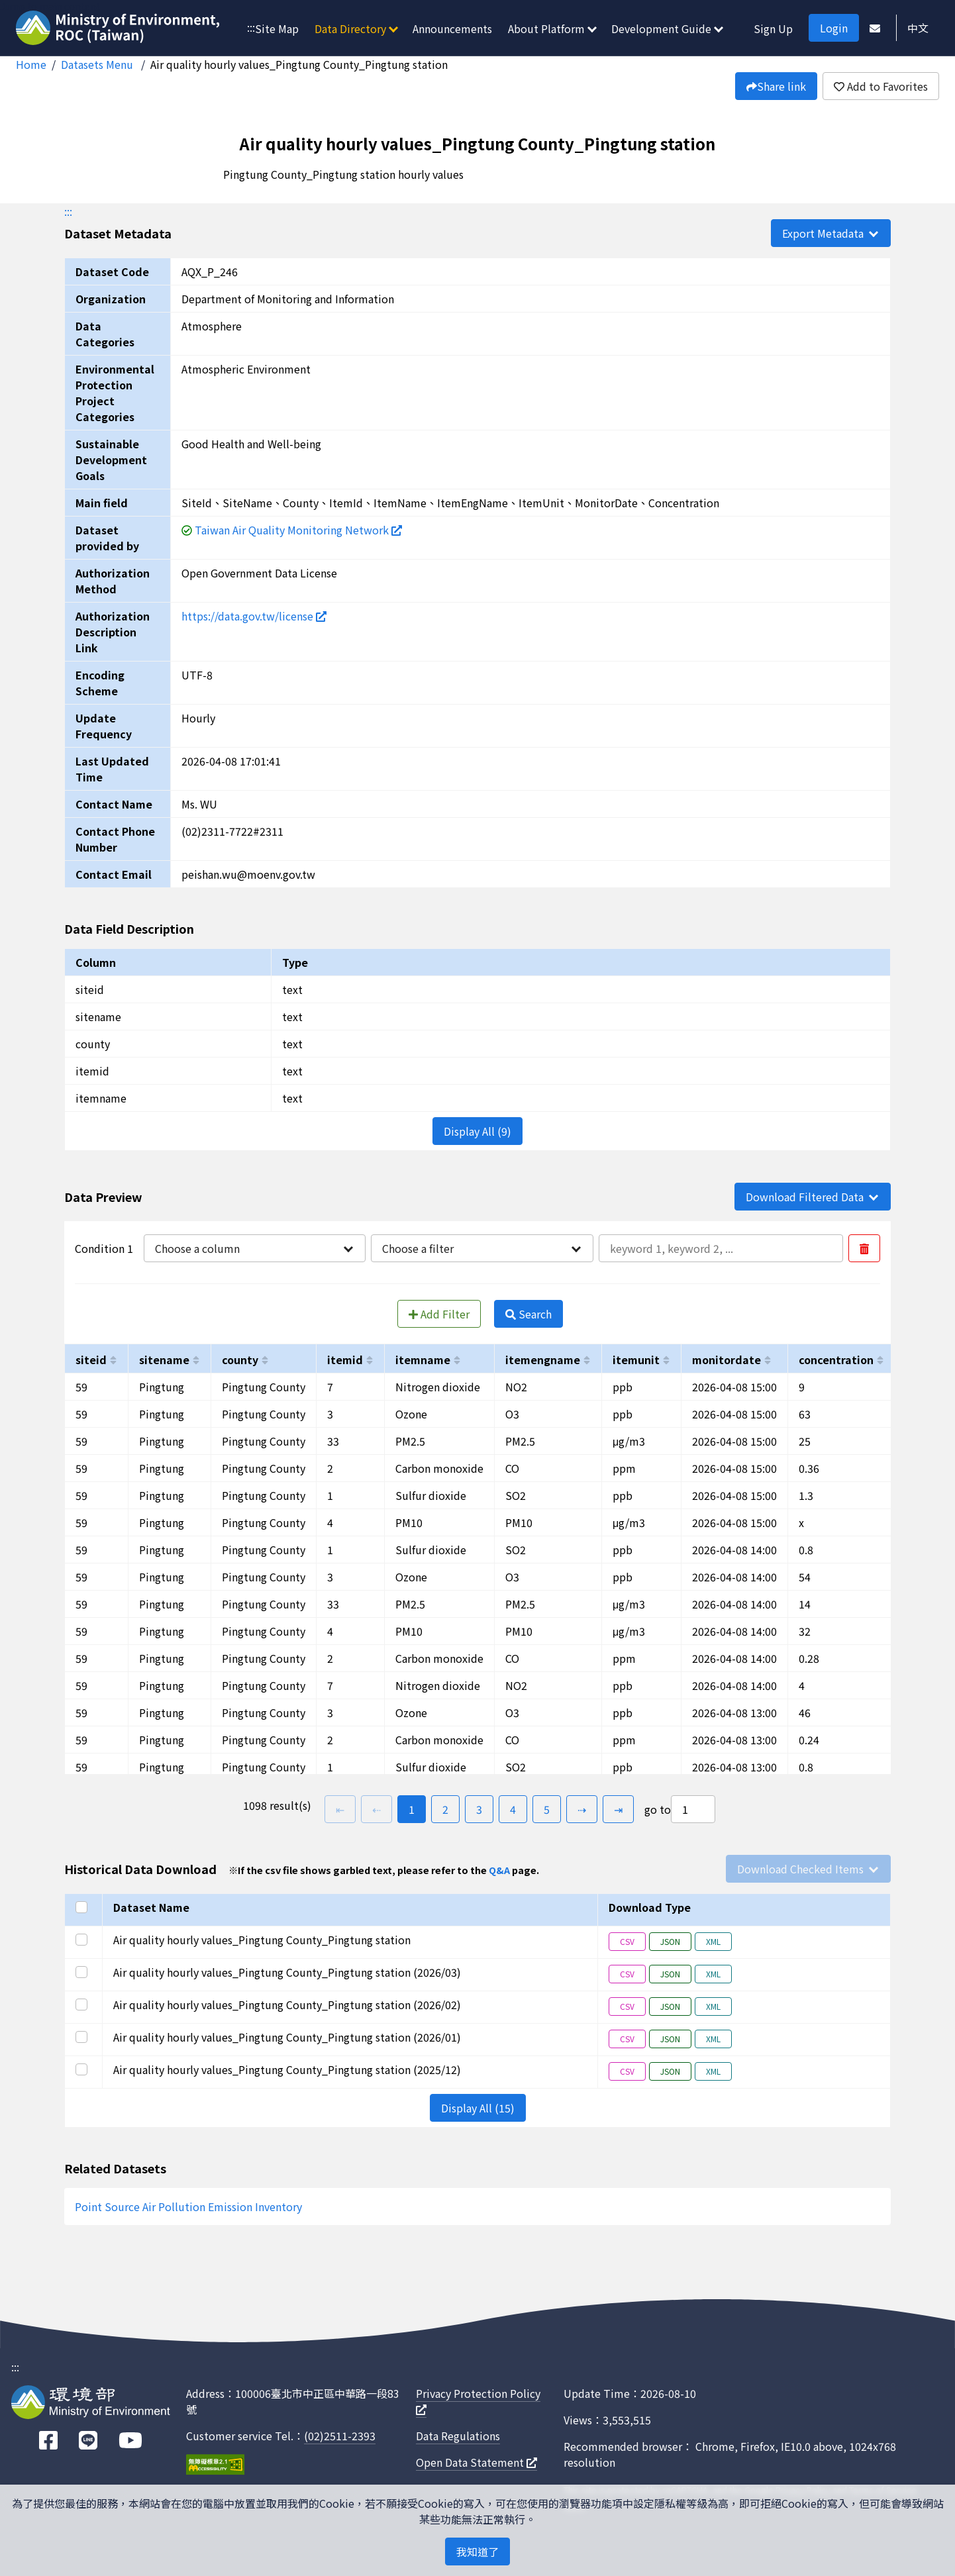 This screenshot has height=2576, width=955. Describe the element at coordinates (542, 1359) in the screenshot. I see `itemengname [以itemengname進行排序]` at that location.